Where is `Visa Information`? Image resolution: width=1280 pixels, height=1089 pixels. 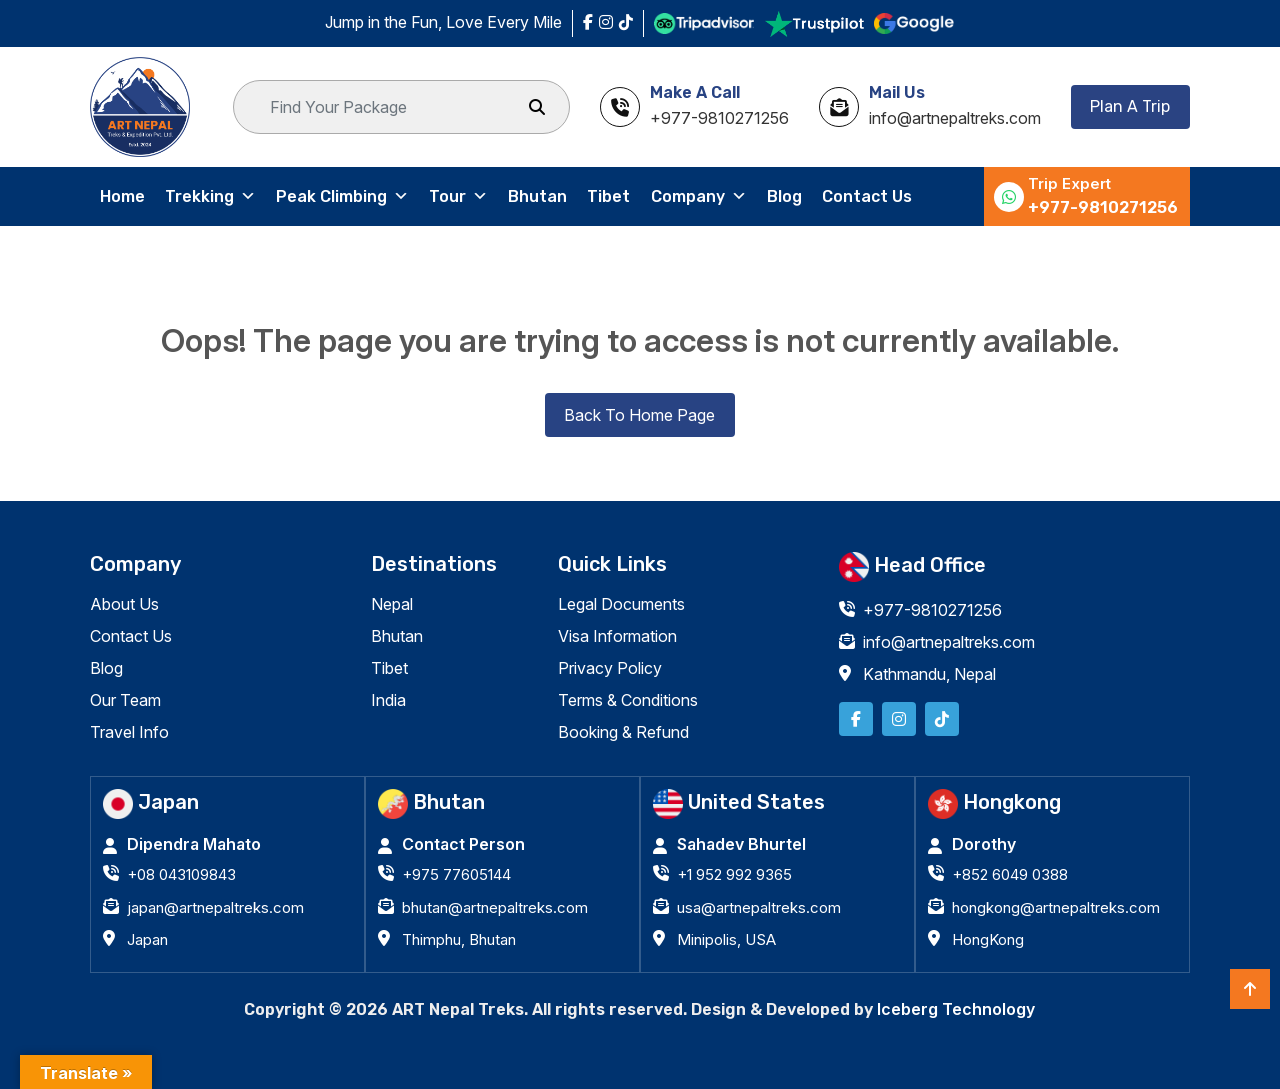 Visa Information is located at coordinates (617, 636).